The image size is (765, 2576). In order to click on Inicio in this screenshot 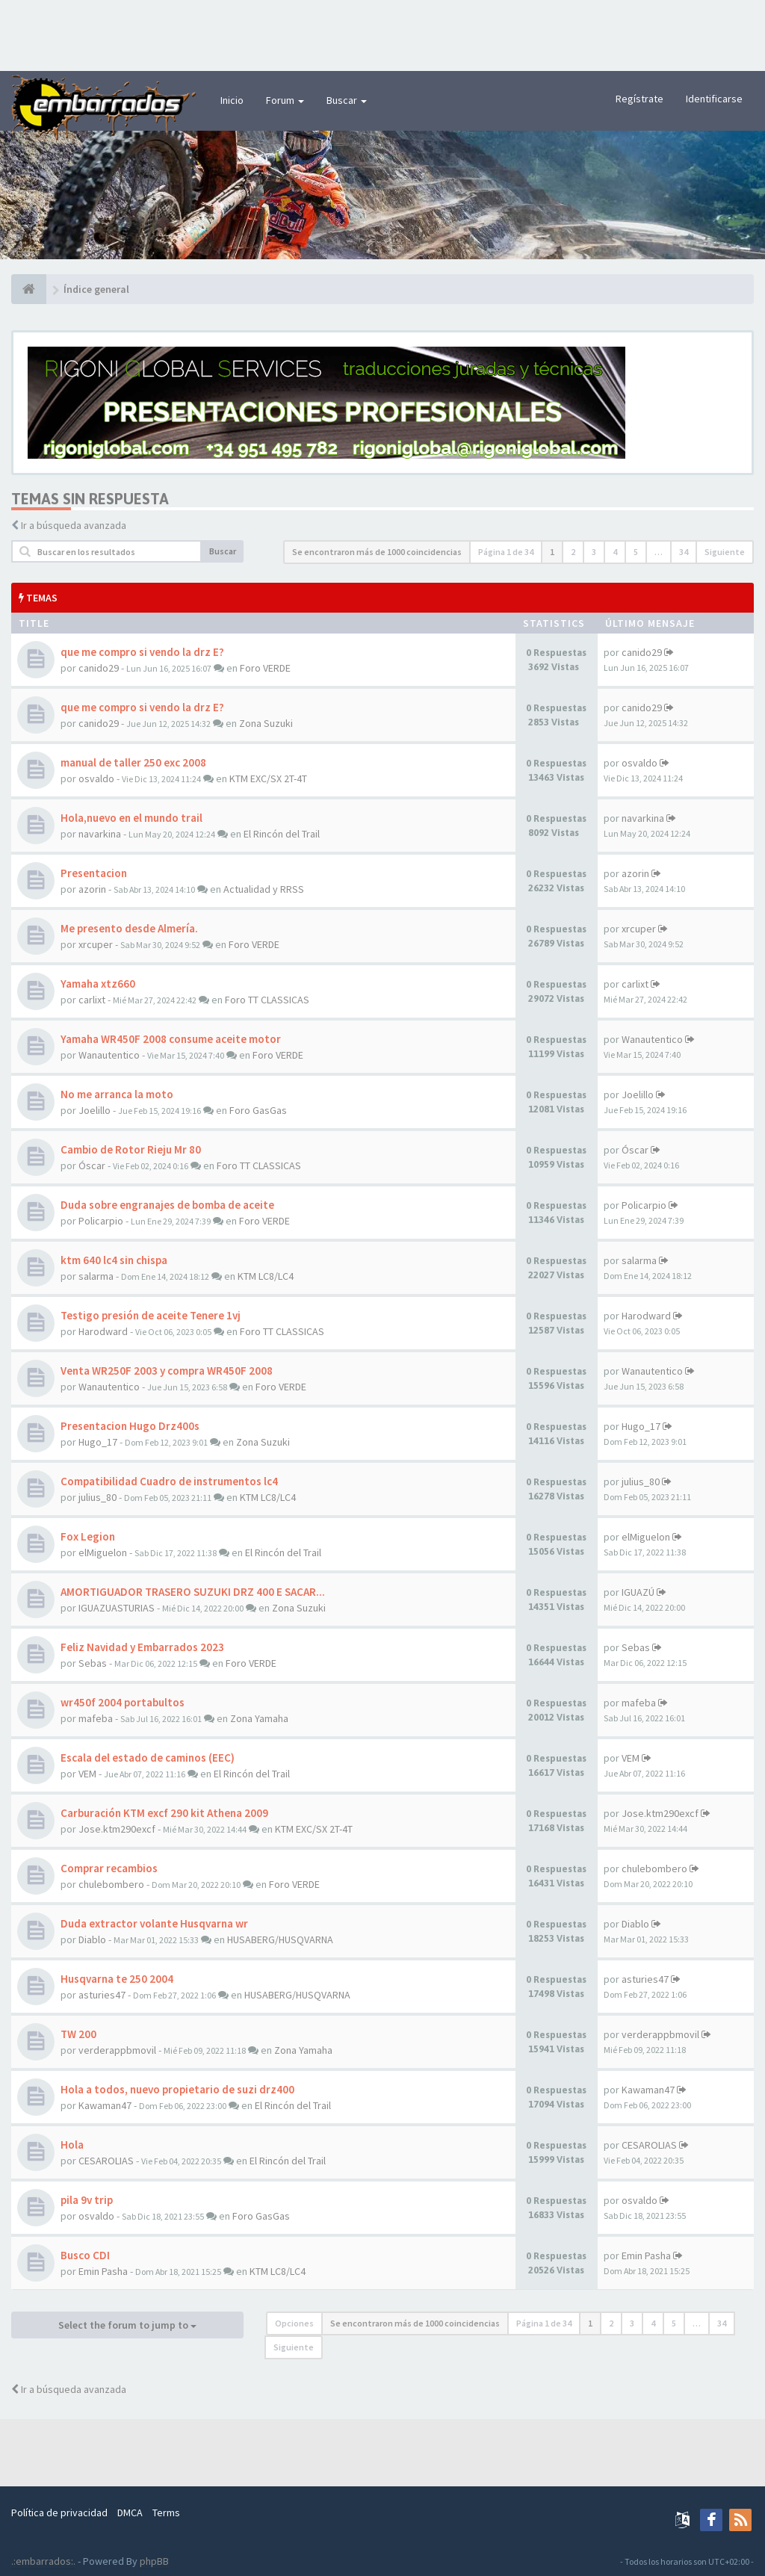, I will do `click(232, 100)`.